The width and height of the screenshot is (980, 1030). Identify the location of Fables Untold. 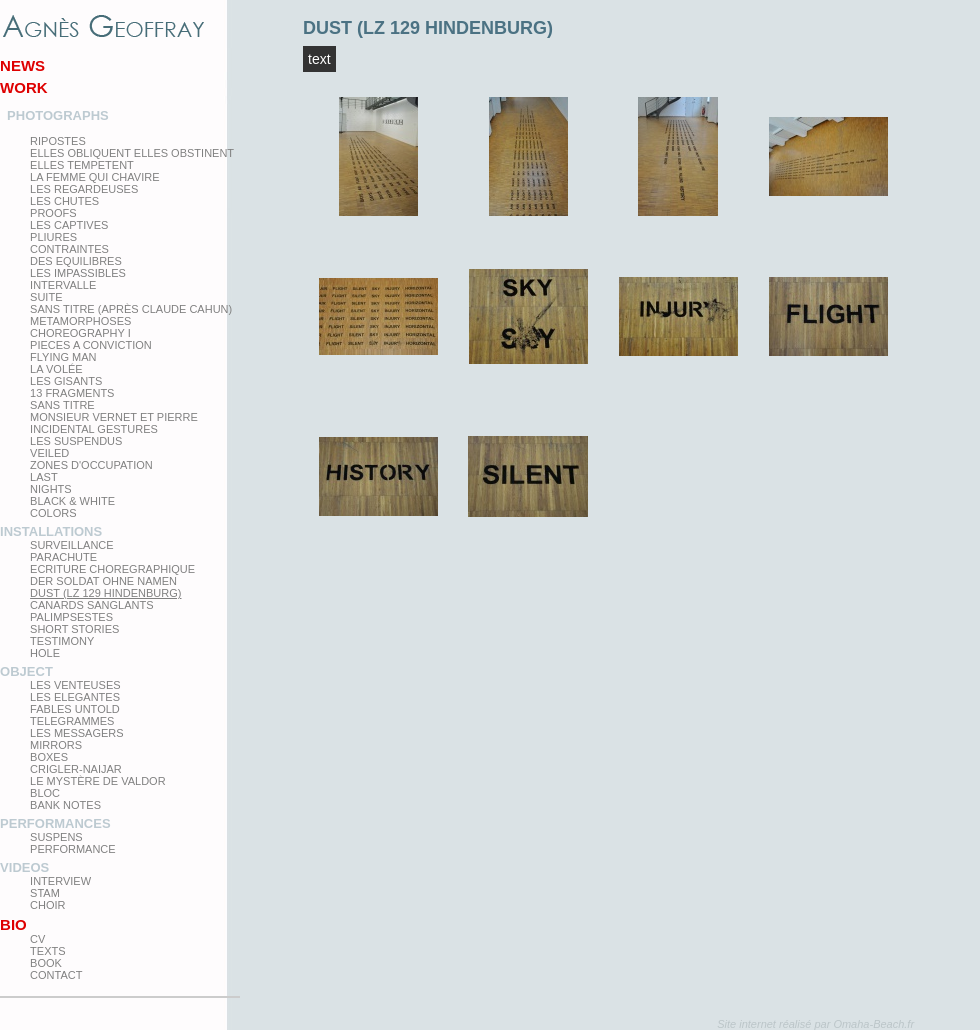
(75, 709).